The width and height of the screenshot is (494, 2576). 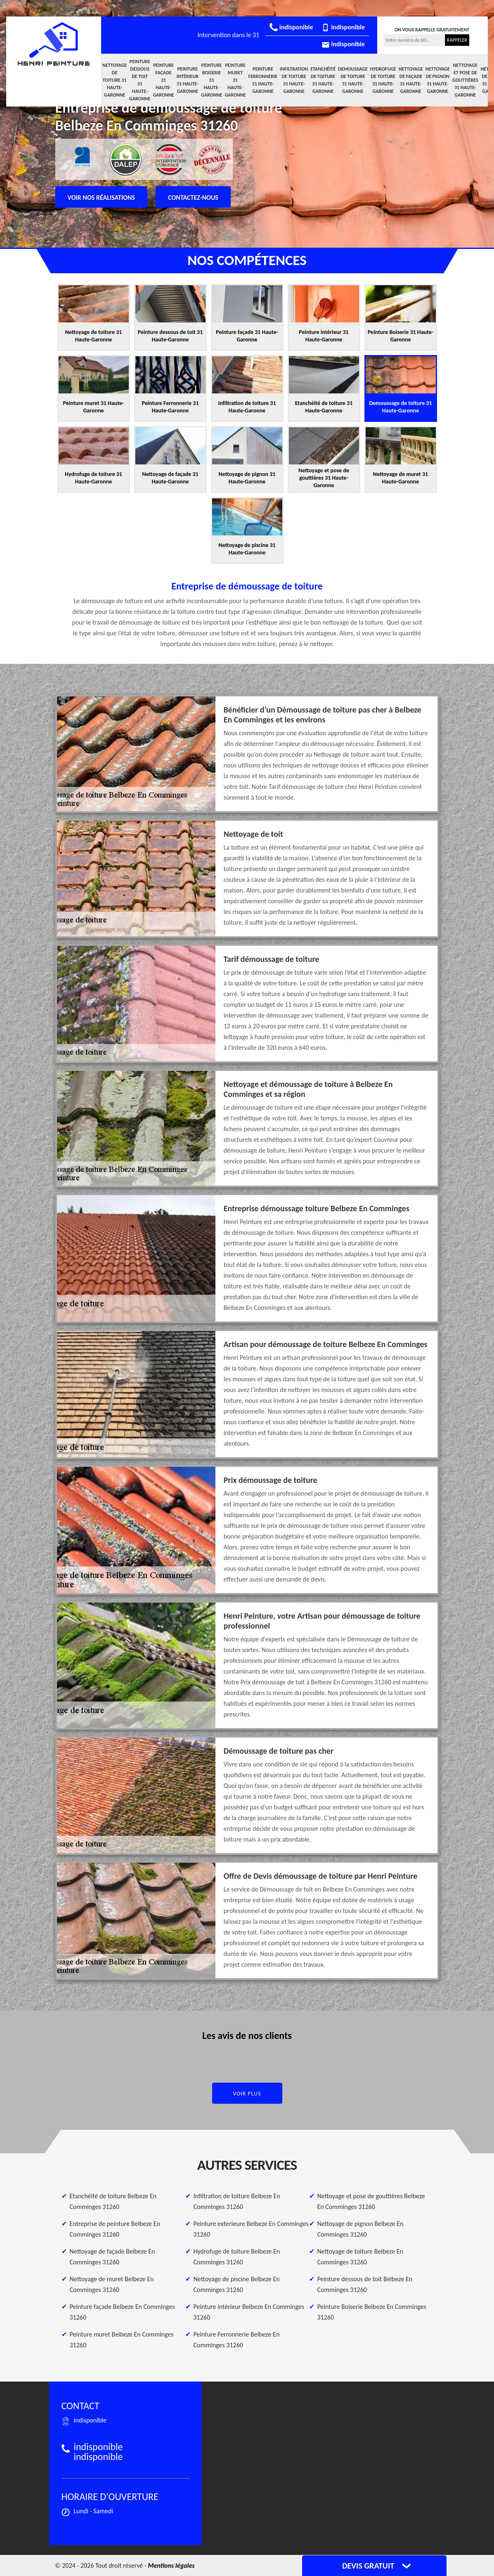 What do you see at coordinates (237, 2201) in the screenshot?
I see `Infiltration de toiture Belbeze En Comminges 31260` at bounding box center [237, 2201].